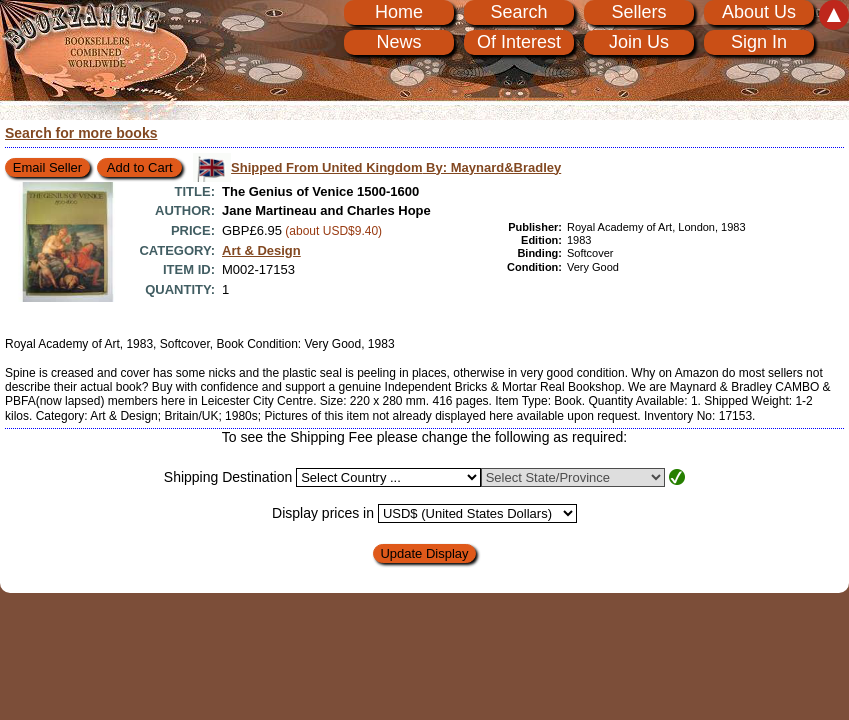 This screenshot has height=720, width=849. I want to click on Join Us, so click(639, 42).